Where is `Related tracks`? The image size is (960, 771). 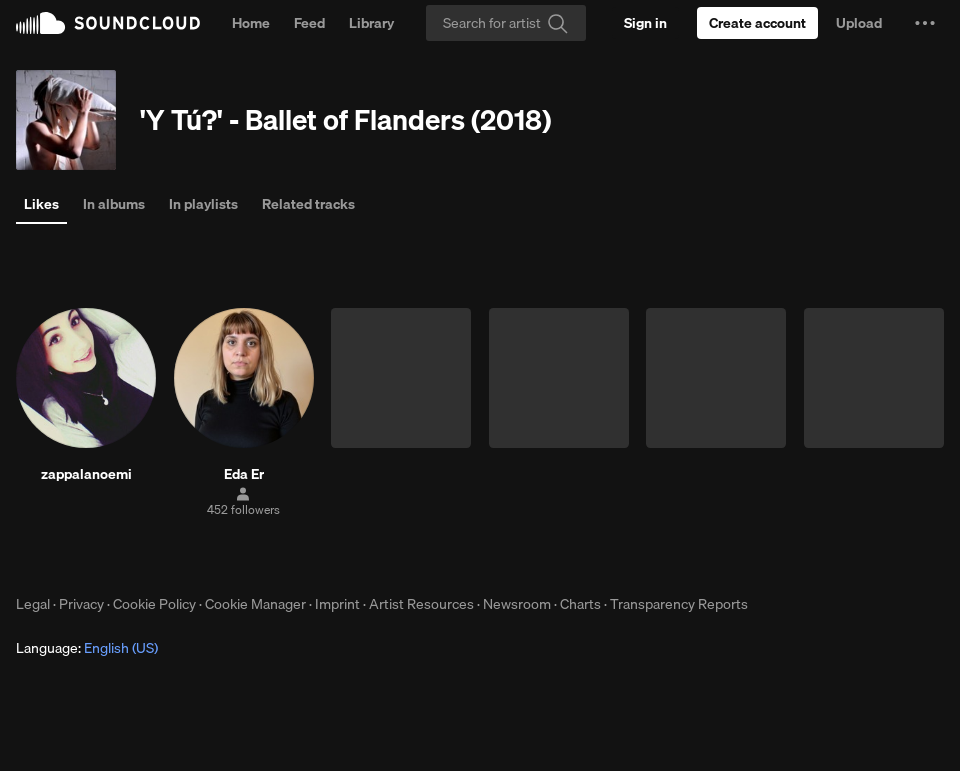
Related tracks is located at coordinates (308, 204).